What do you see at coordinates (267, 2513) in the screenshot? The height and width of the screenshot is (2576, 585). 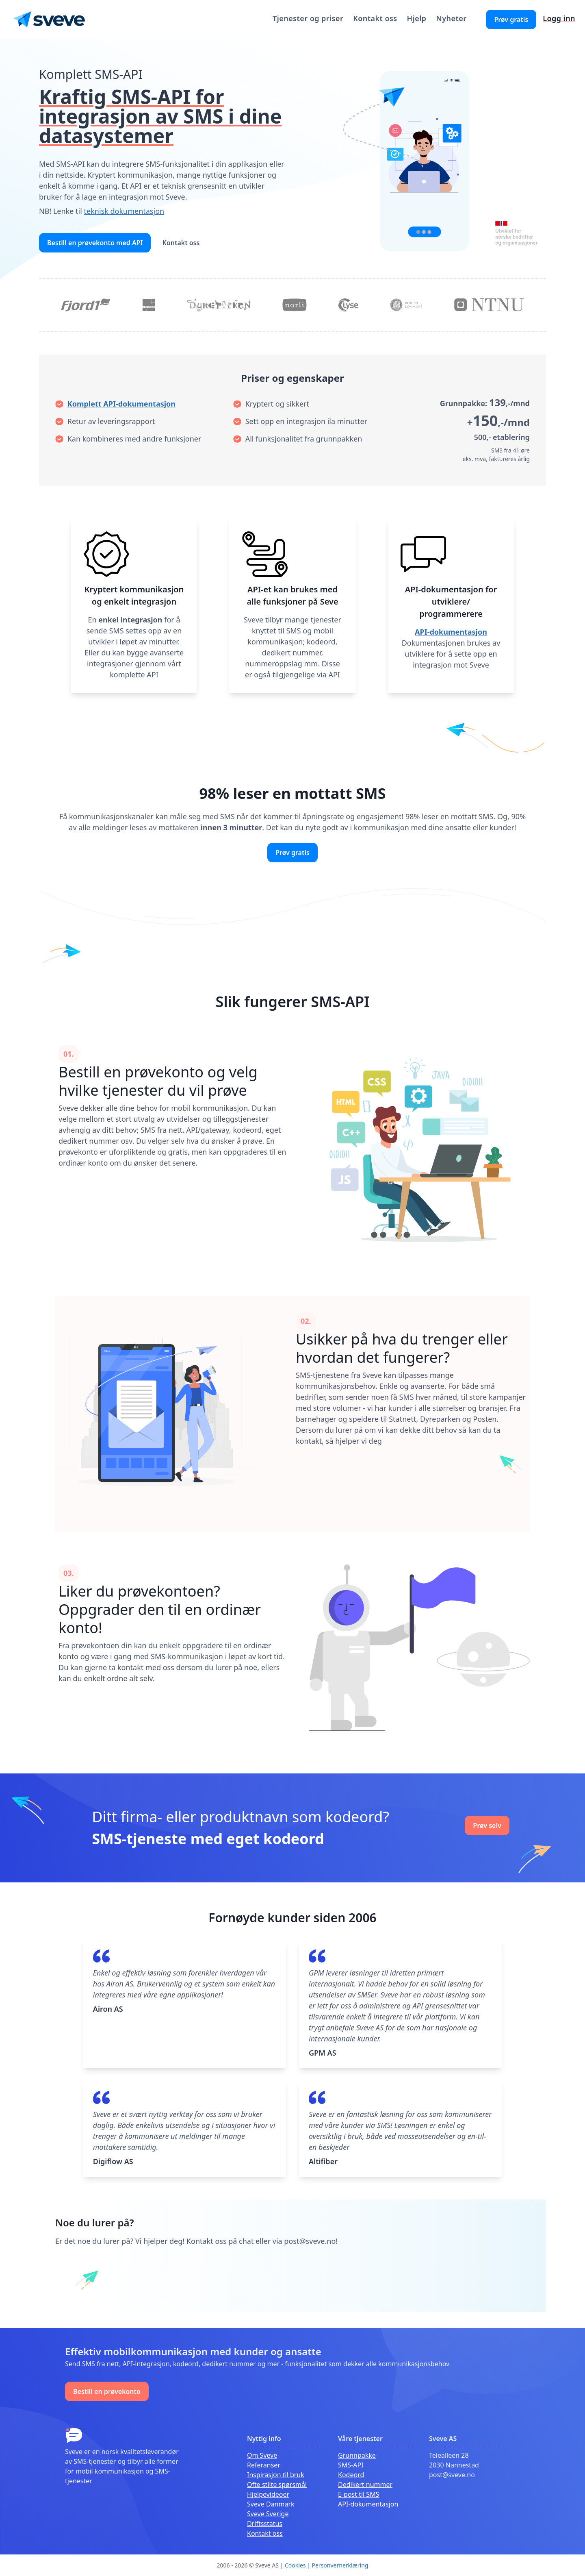 I see `Sveve Sverige` at bounding box center [267, 2513].